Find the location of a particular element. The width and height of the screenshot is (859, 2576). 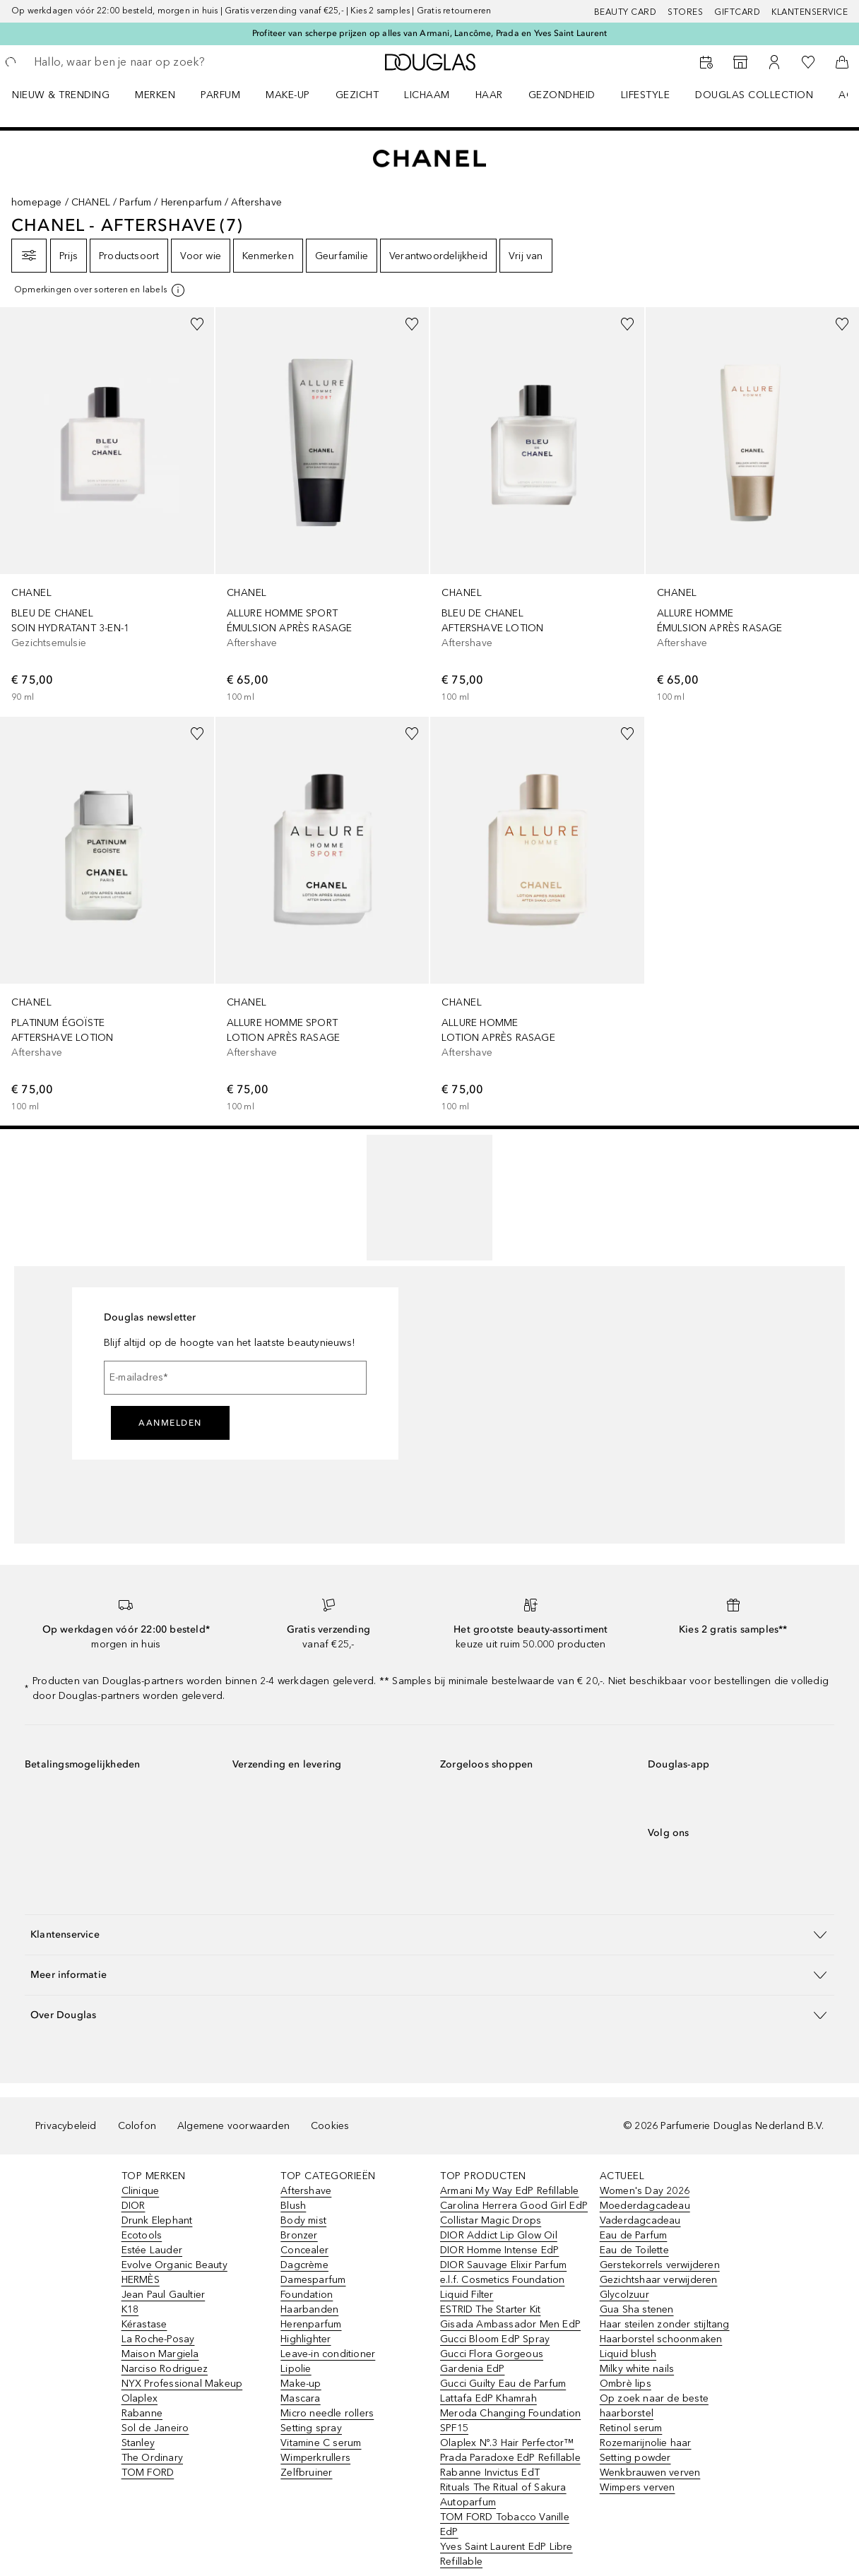

Gerstekorrels verwijderen is located at coordinates (660, 2265).